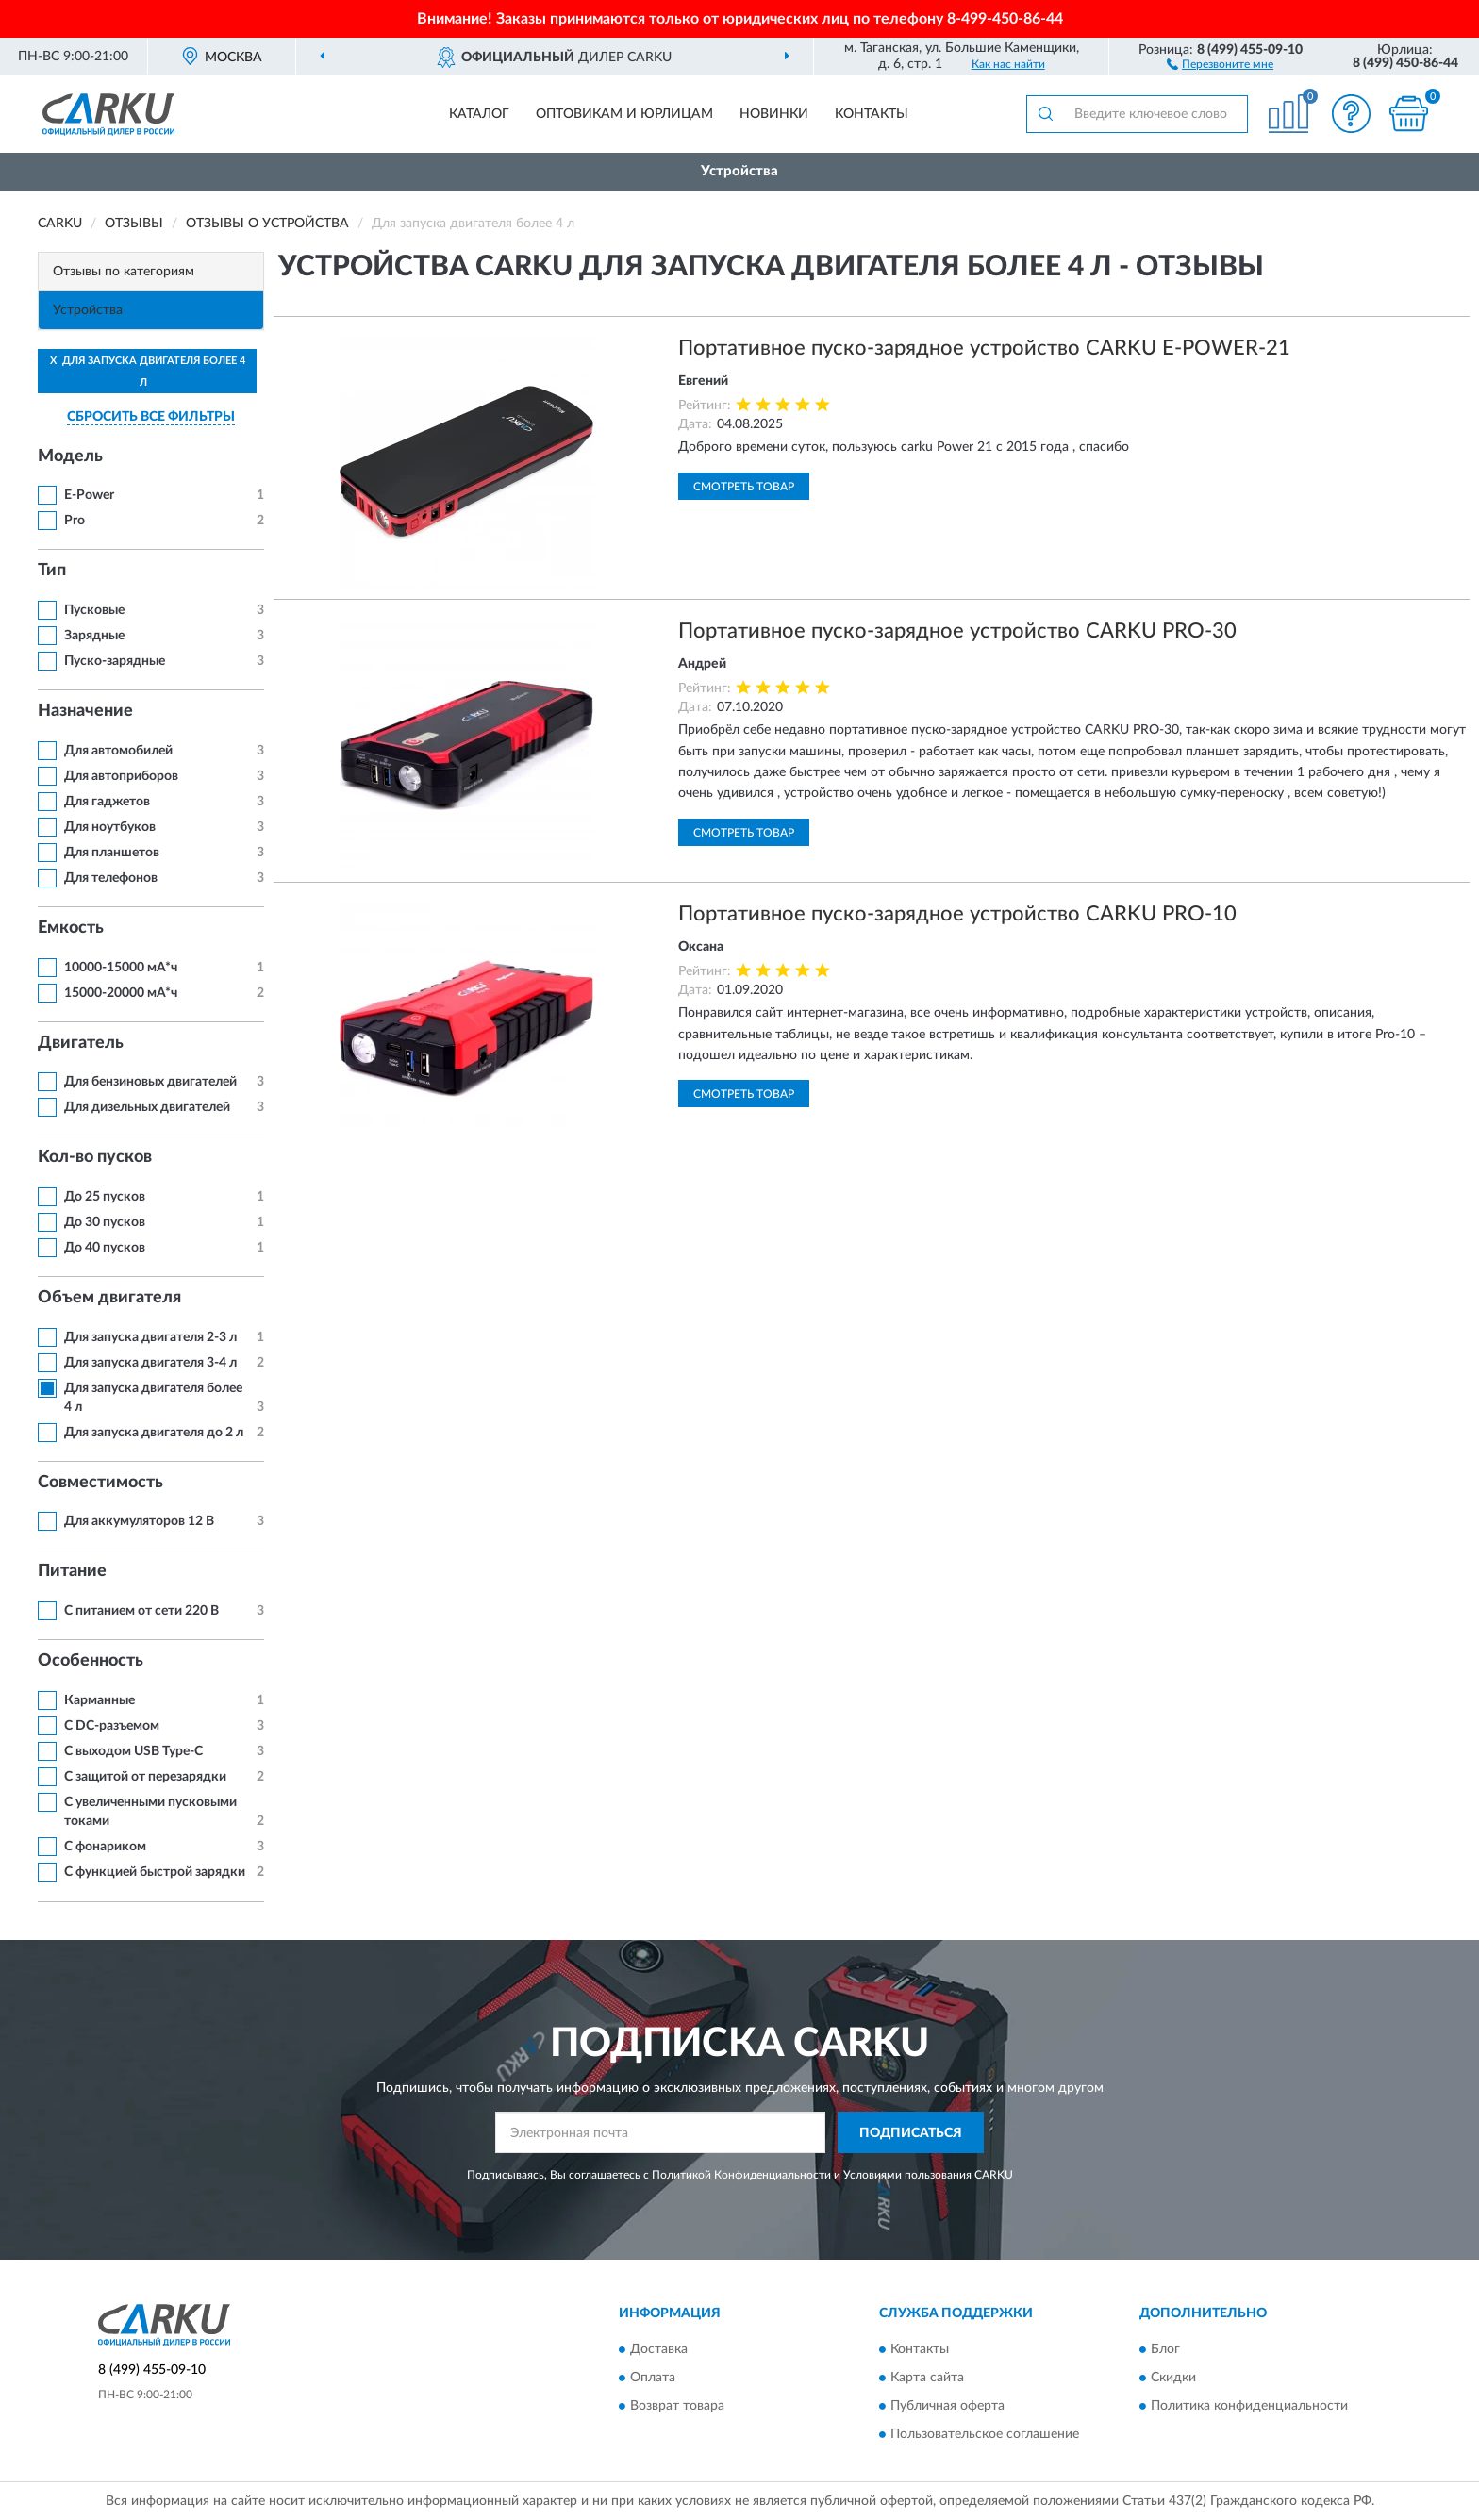 Image resolution: width=1479 pixels, height=2520 pixels. What do you see at coordinates (94, 610) in the screenshot?
I see `Пусковые` at bounding box center [94, 610].